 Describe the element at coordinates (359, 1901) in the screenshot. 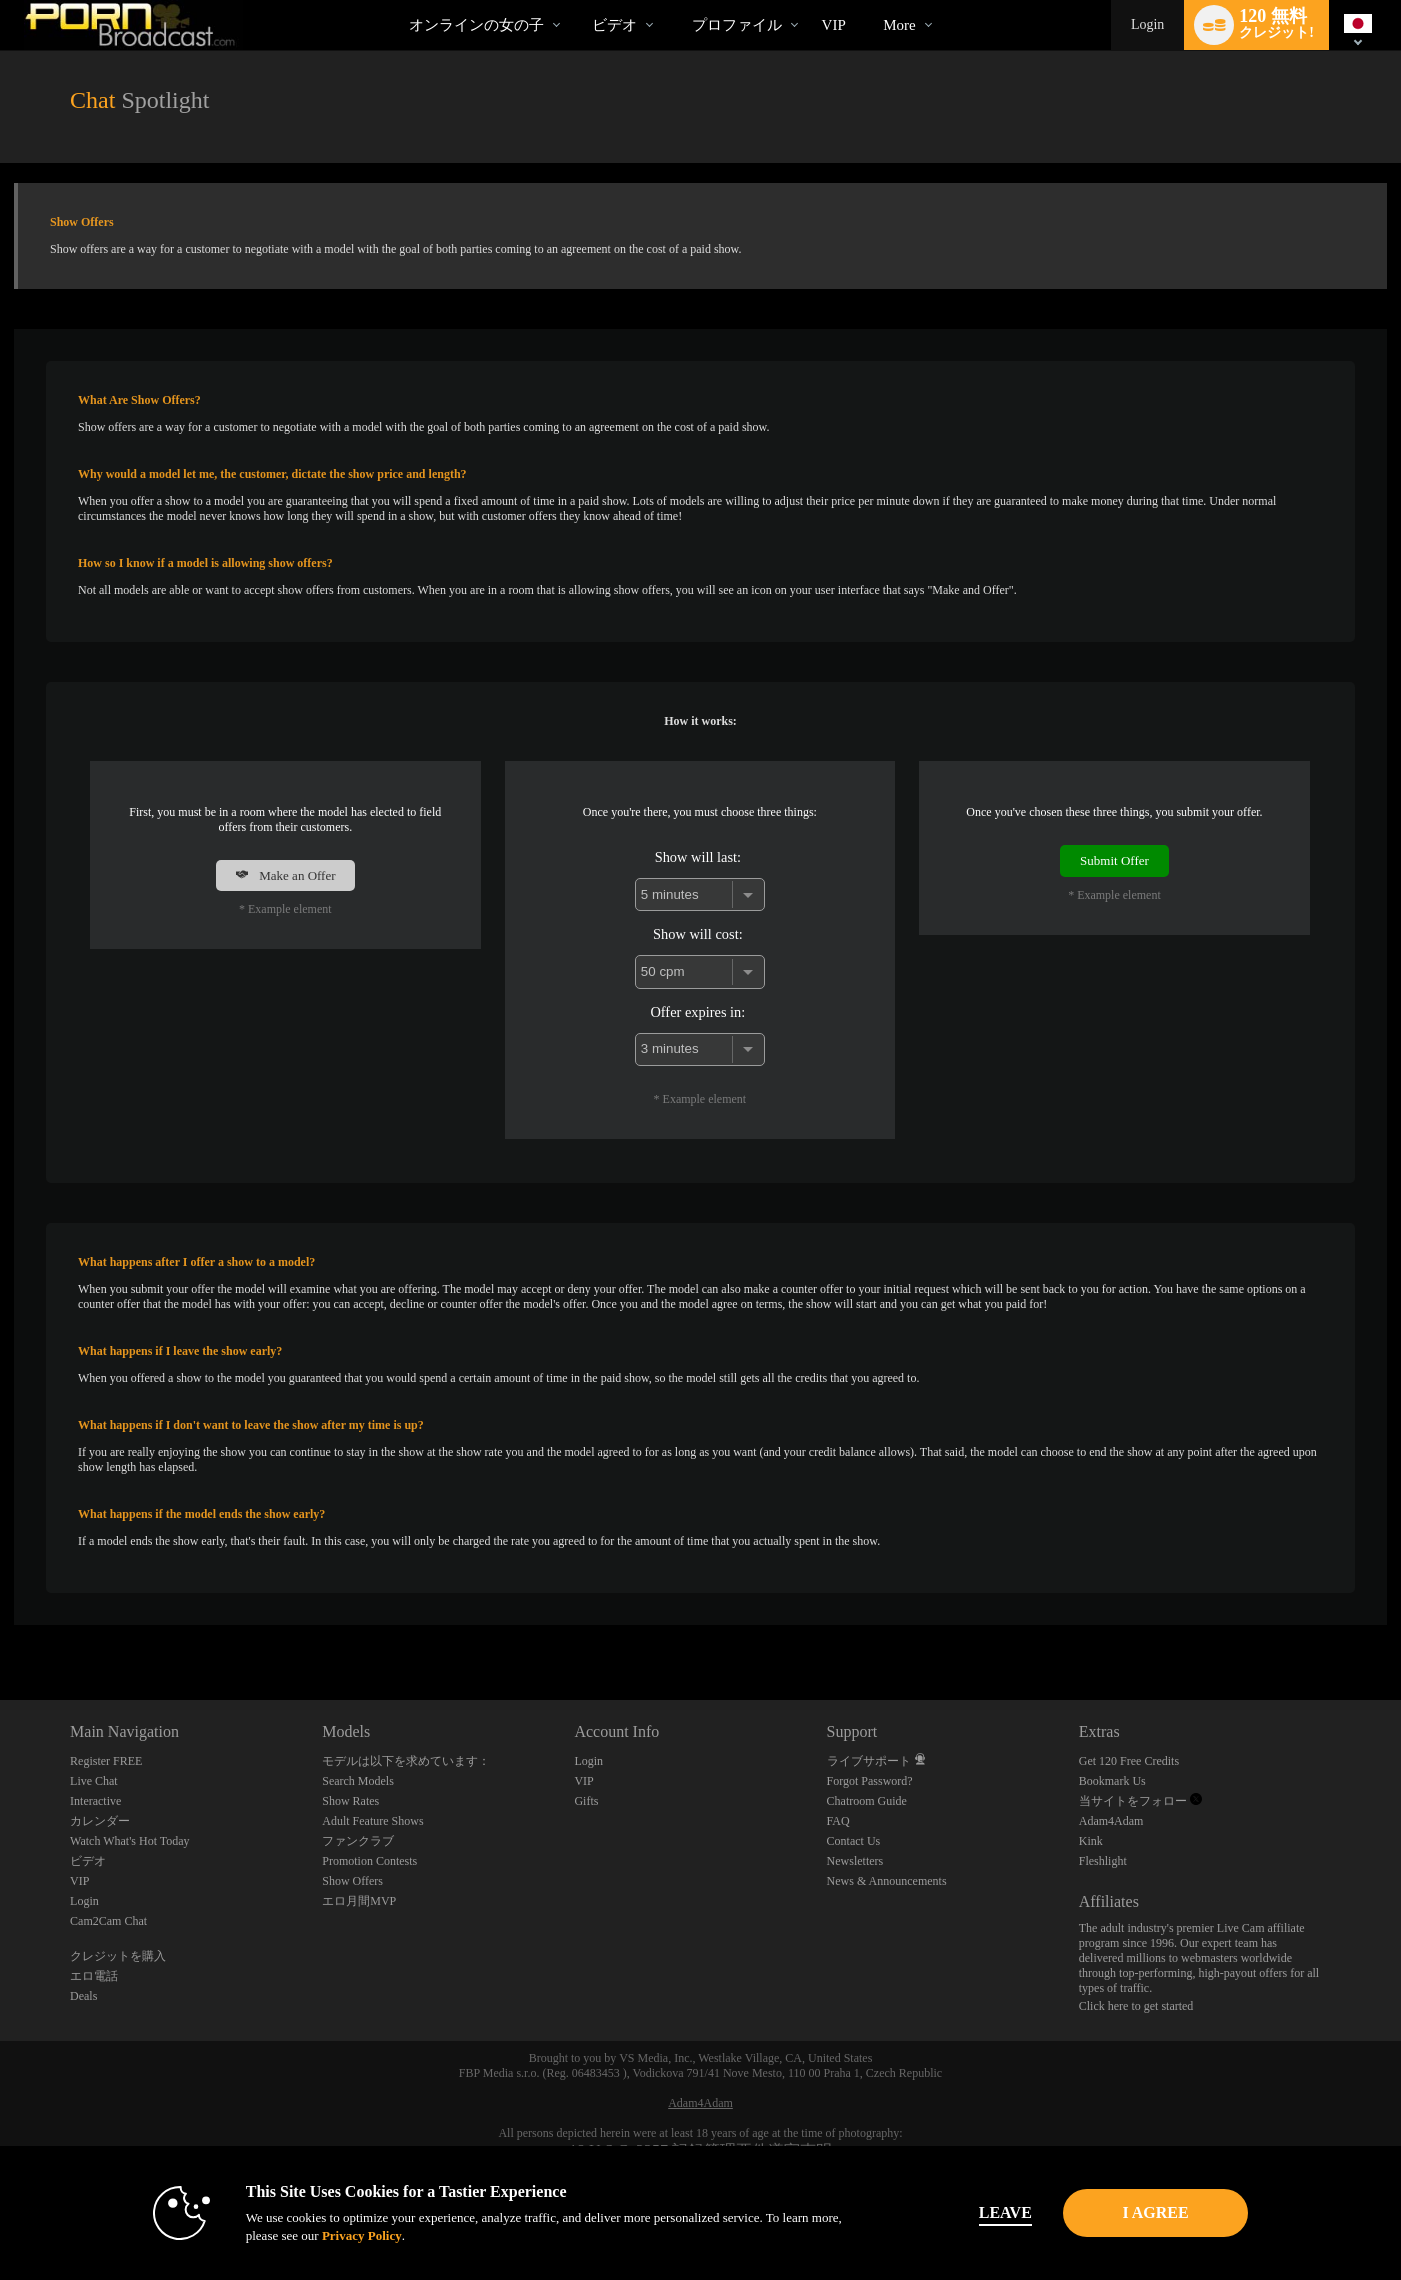

I see `エロ月間MVP` at that location.